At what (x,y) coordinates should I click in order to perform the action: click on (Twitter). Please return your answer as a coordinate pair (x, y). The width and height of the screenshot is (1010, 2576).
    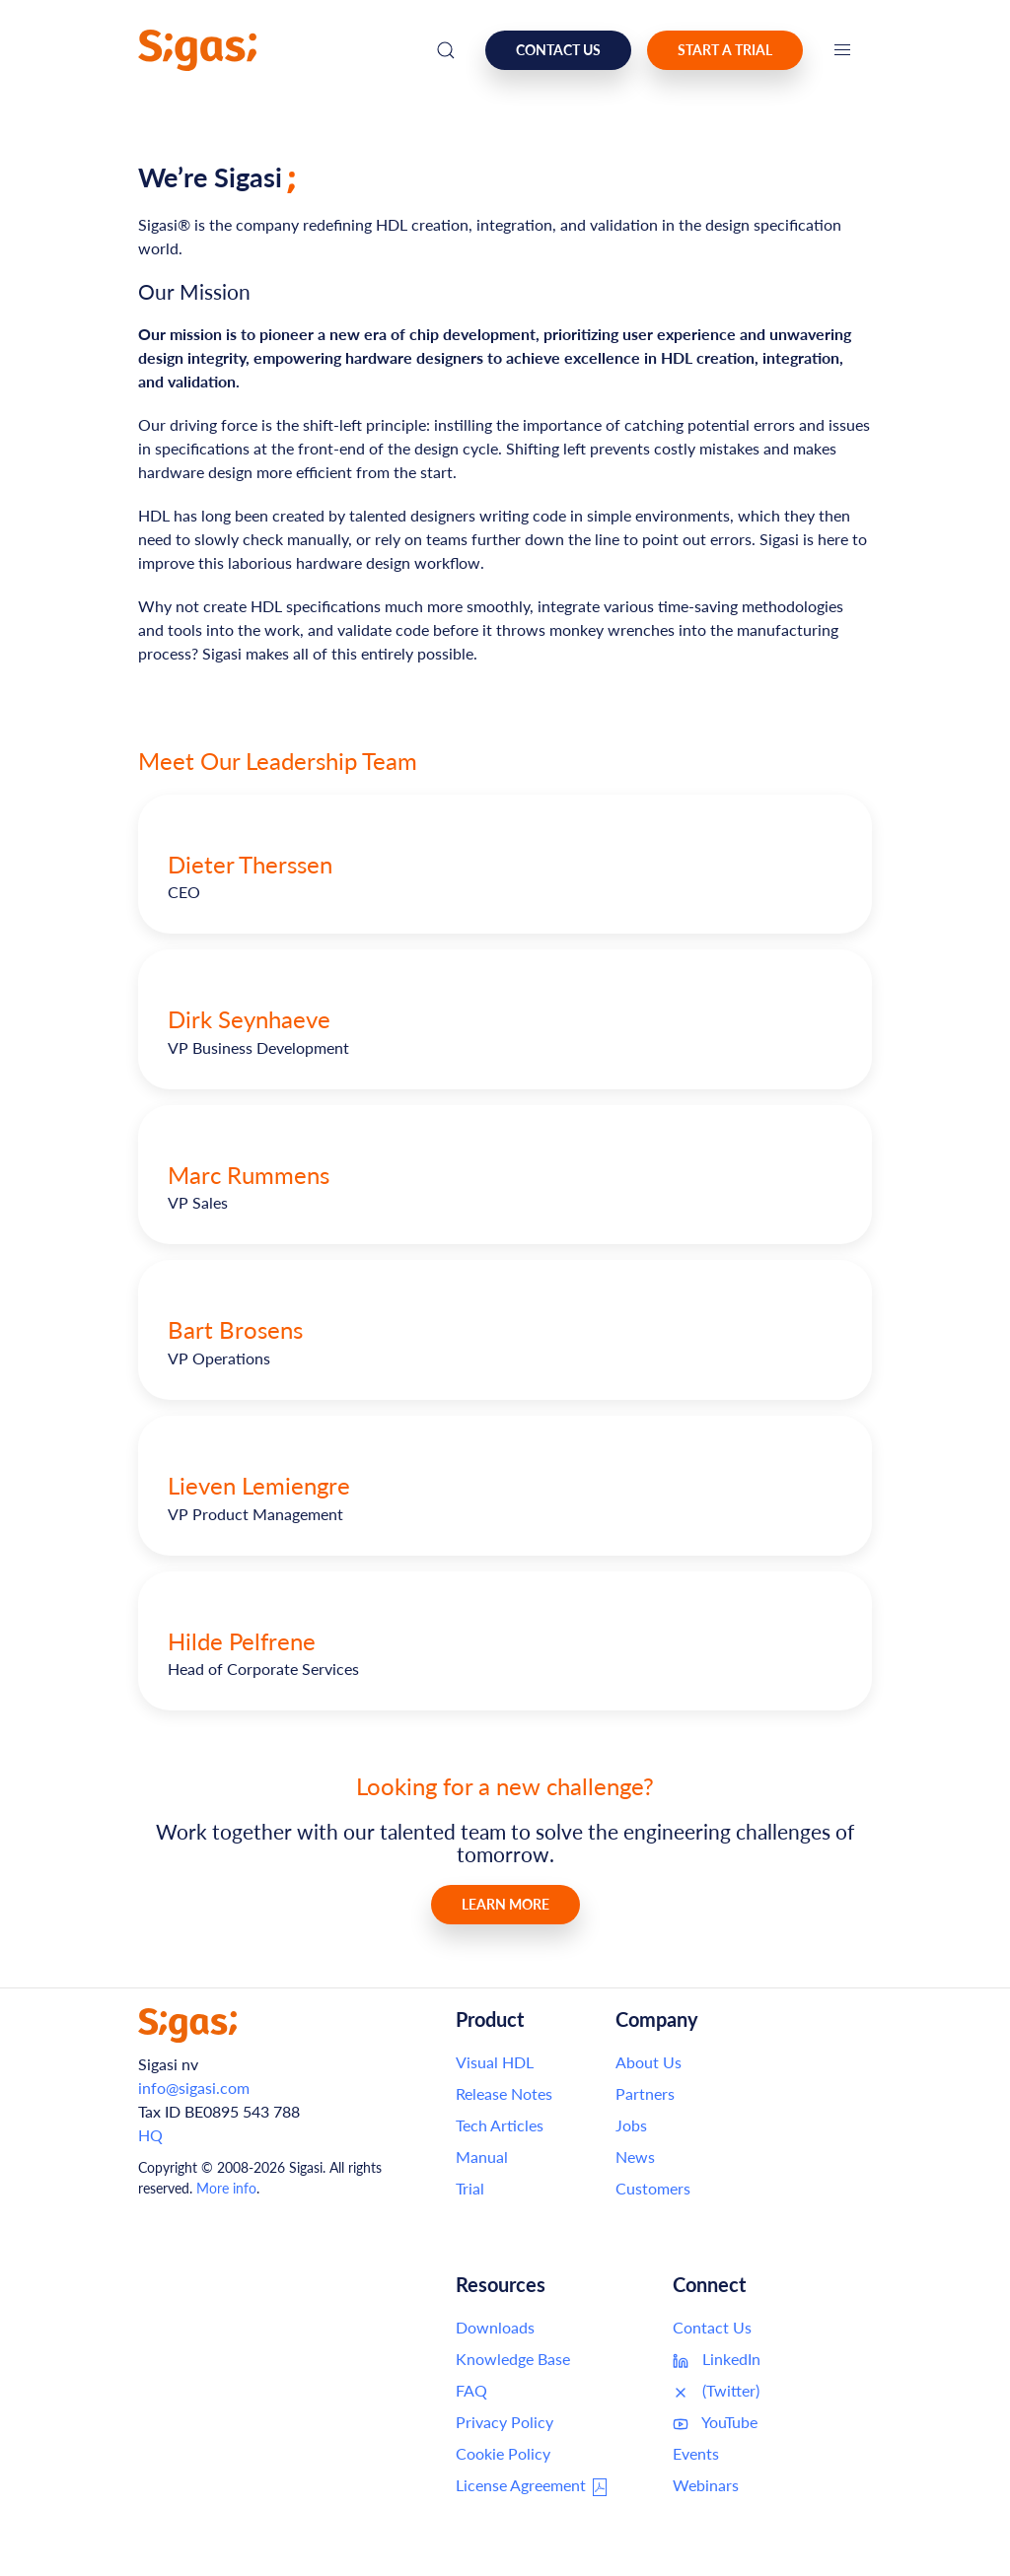
    Looking at the image, I should click on (716, 2391).